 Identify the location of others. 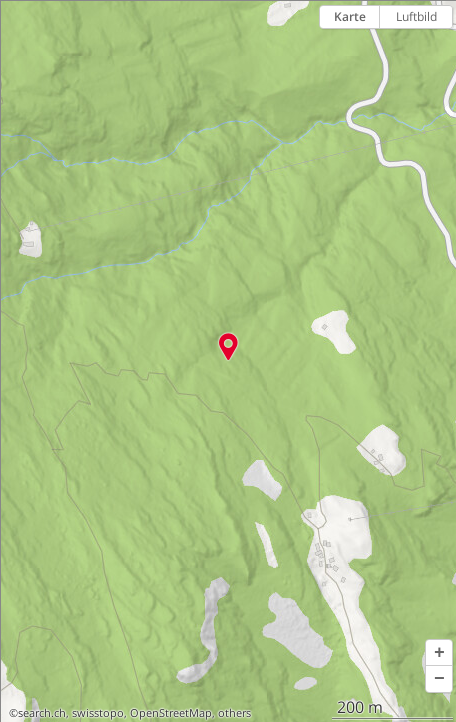
(234, 713).